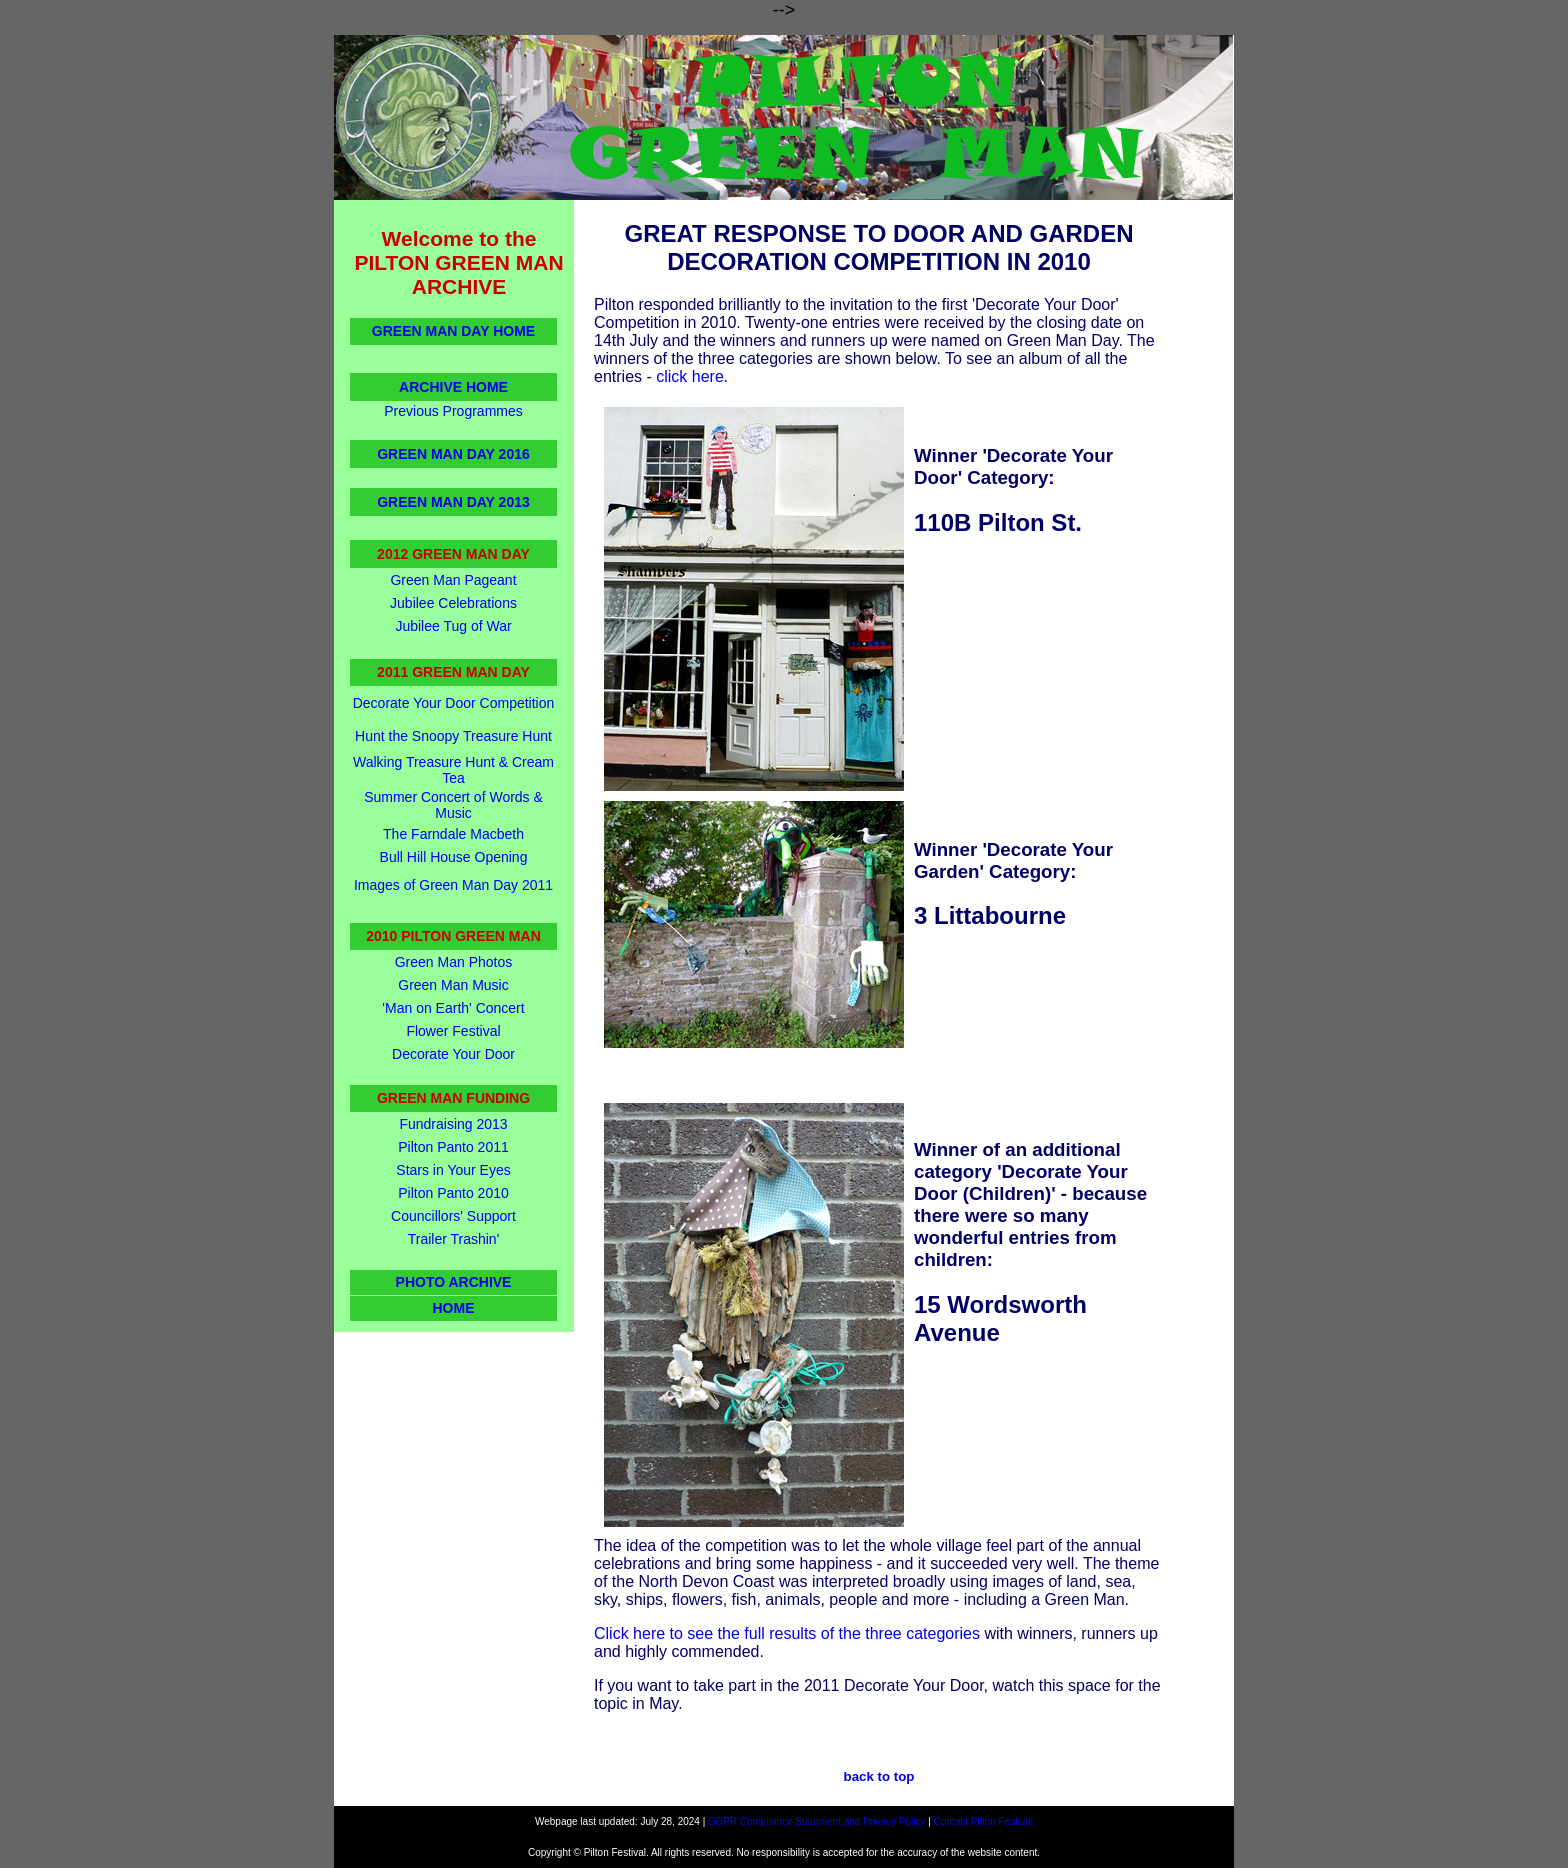 The height and width of the screenshot is (1868, 1568). I want to click on Green Man Pageant, so click(453, 580).